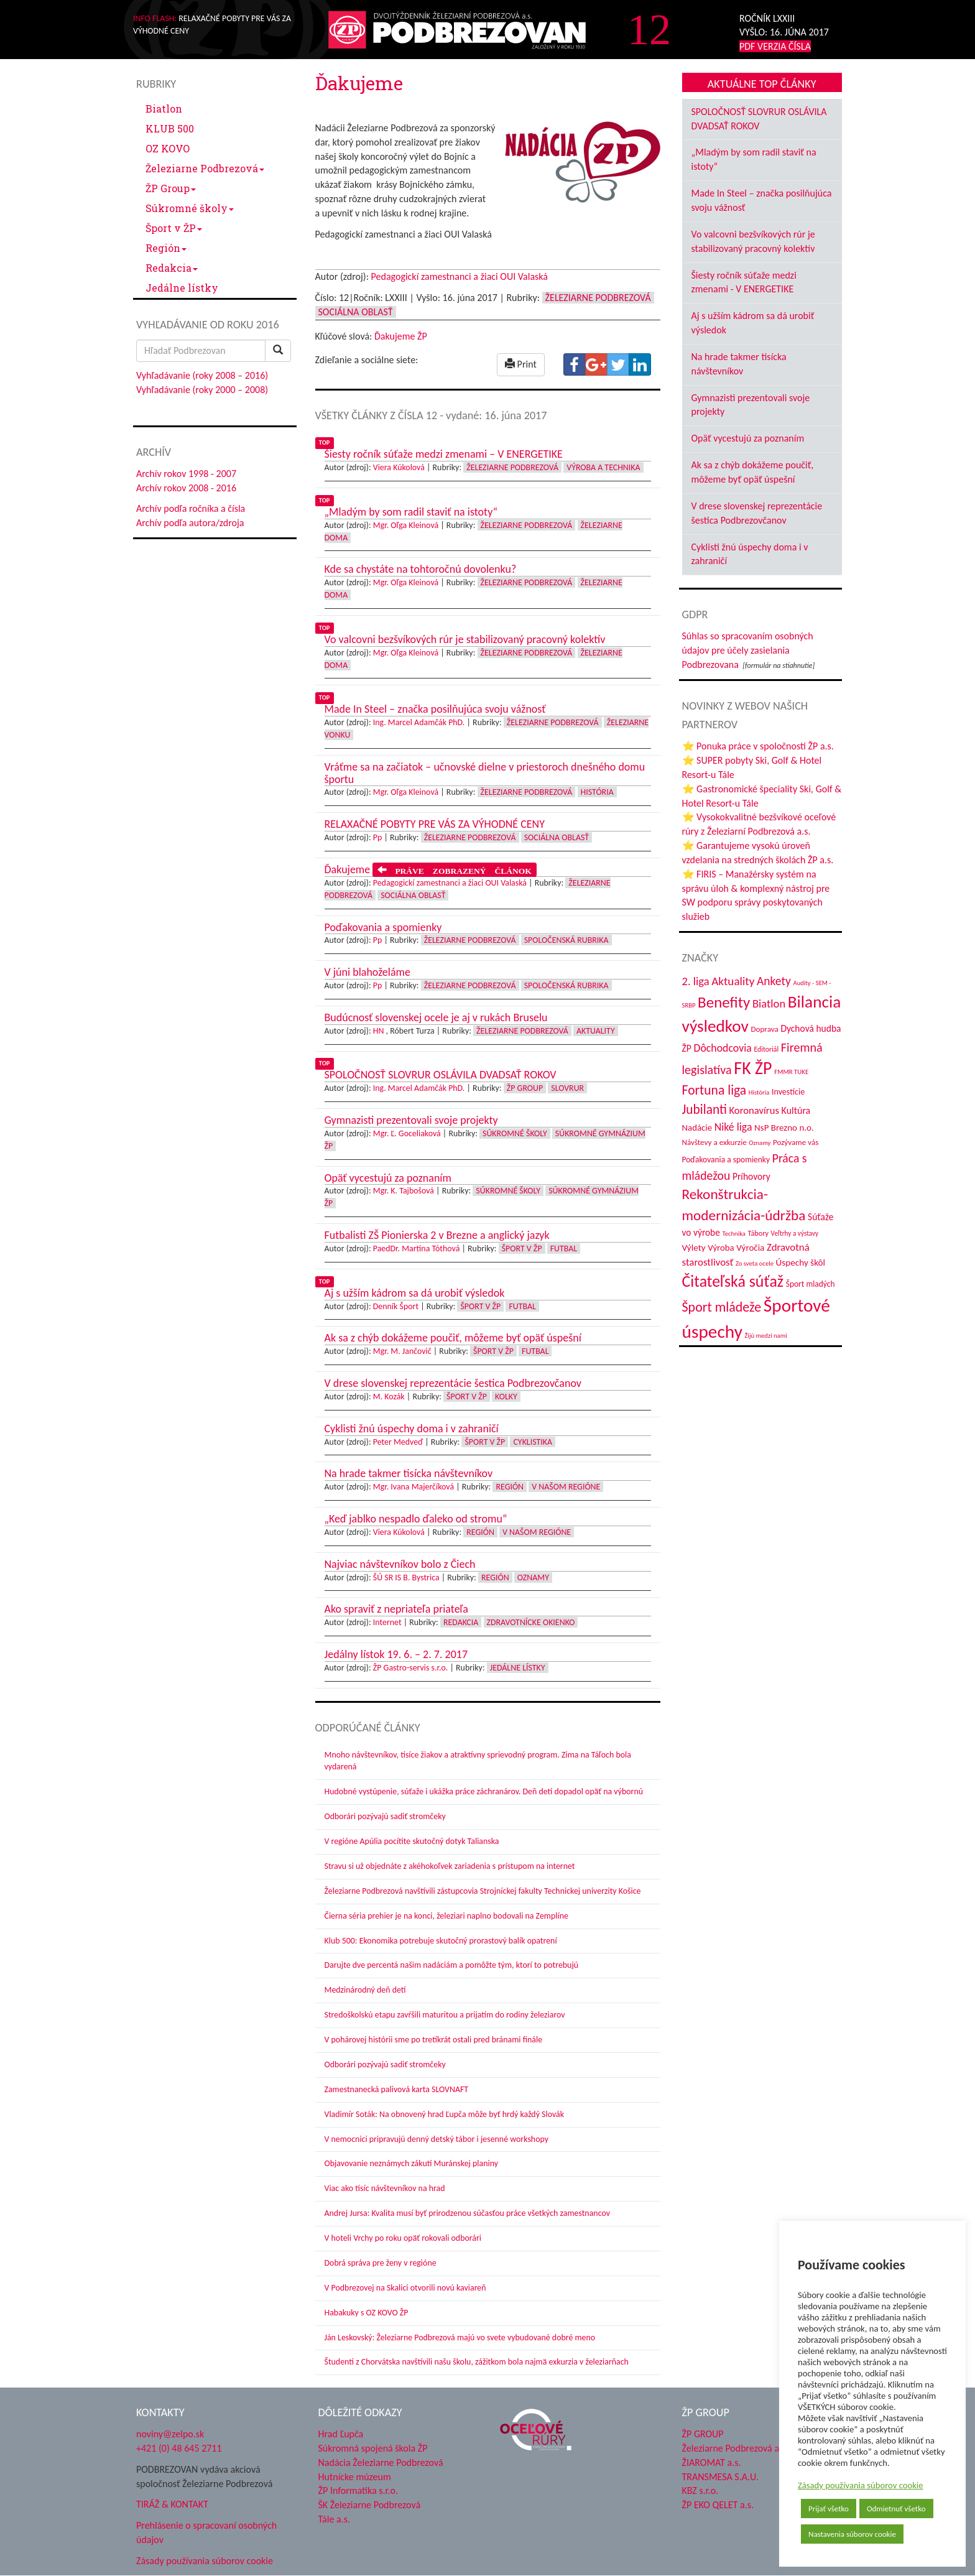  What do you see at coordinates (377, 837) in the screenshot?
I see `Pp` at bounding box center [377, 837].